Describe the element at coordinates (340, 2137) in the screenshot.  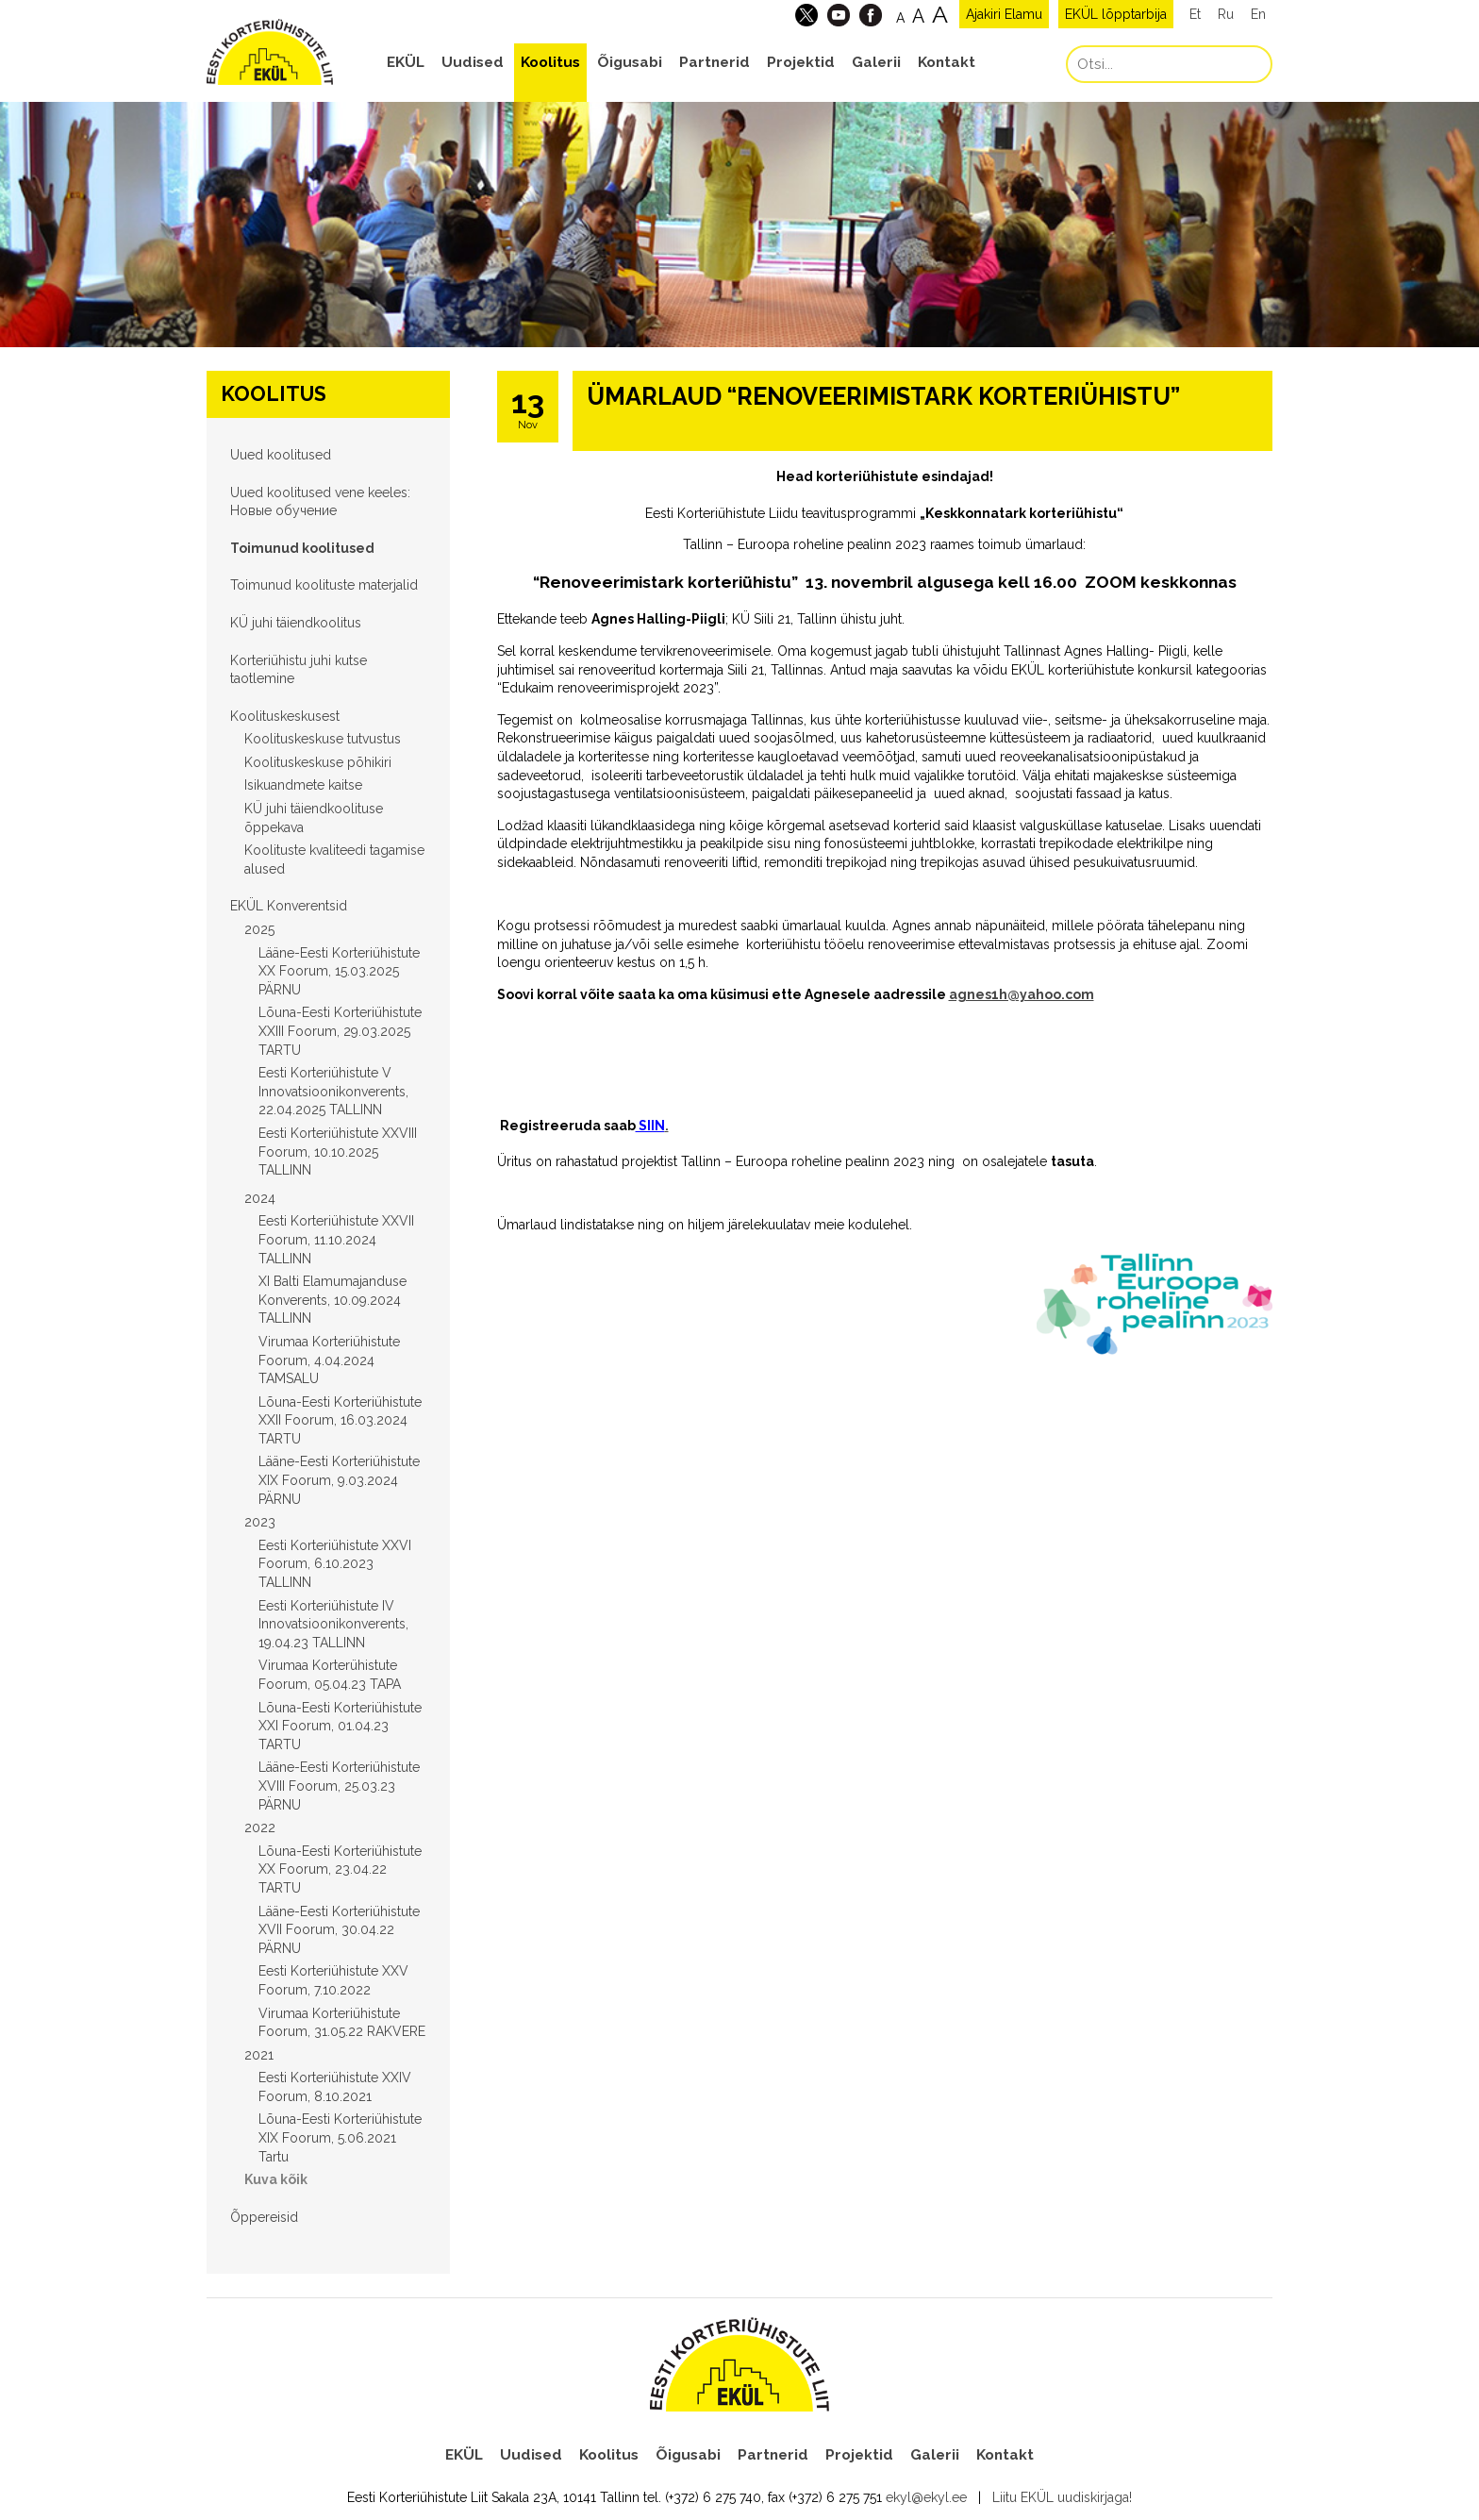
I see `Lõuna-Eesti Korteriühistute XIX Foorum, 5.06.2021 Tartu` at that location.